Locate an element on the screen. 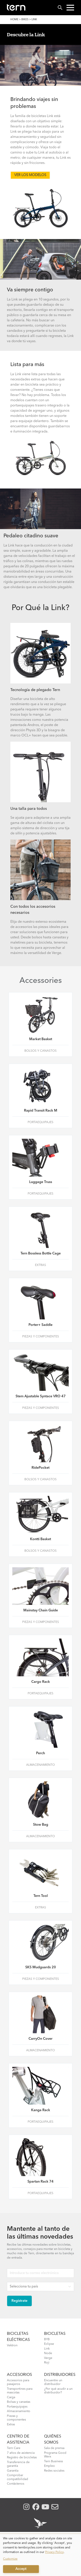  Tern Business is located at coordinates (53, 2461).